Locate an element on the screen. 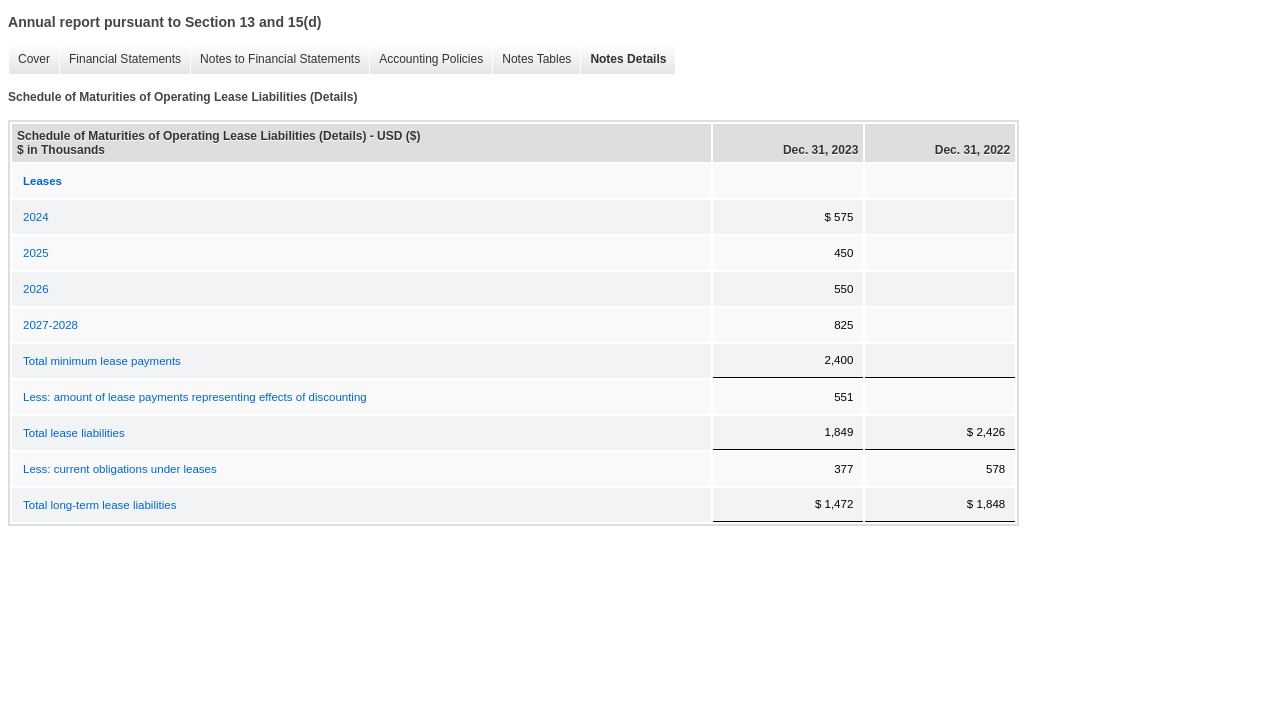 This screenshot has width=1280, height=720. Financial Statements is located at coordinates (120, 59).